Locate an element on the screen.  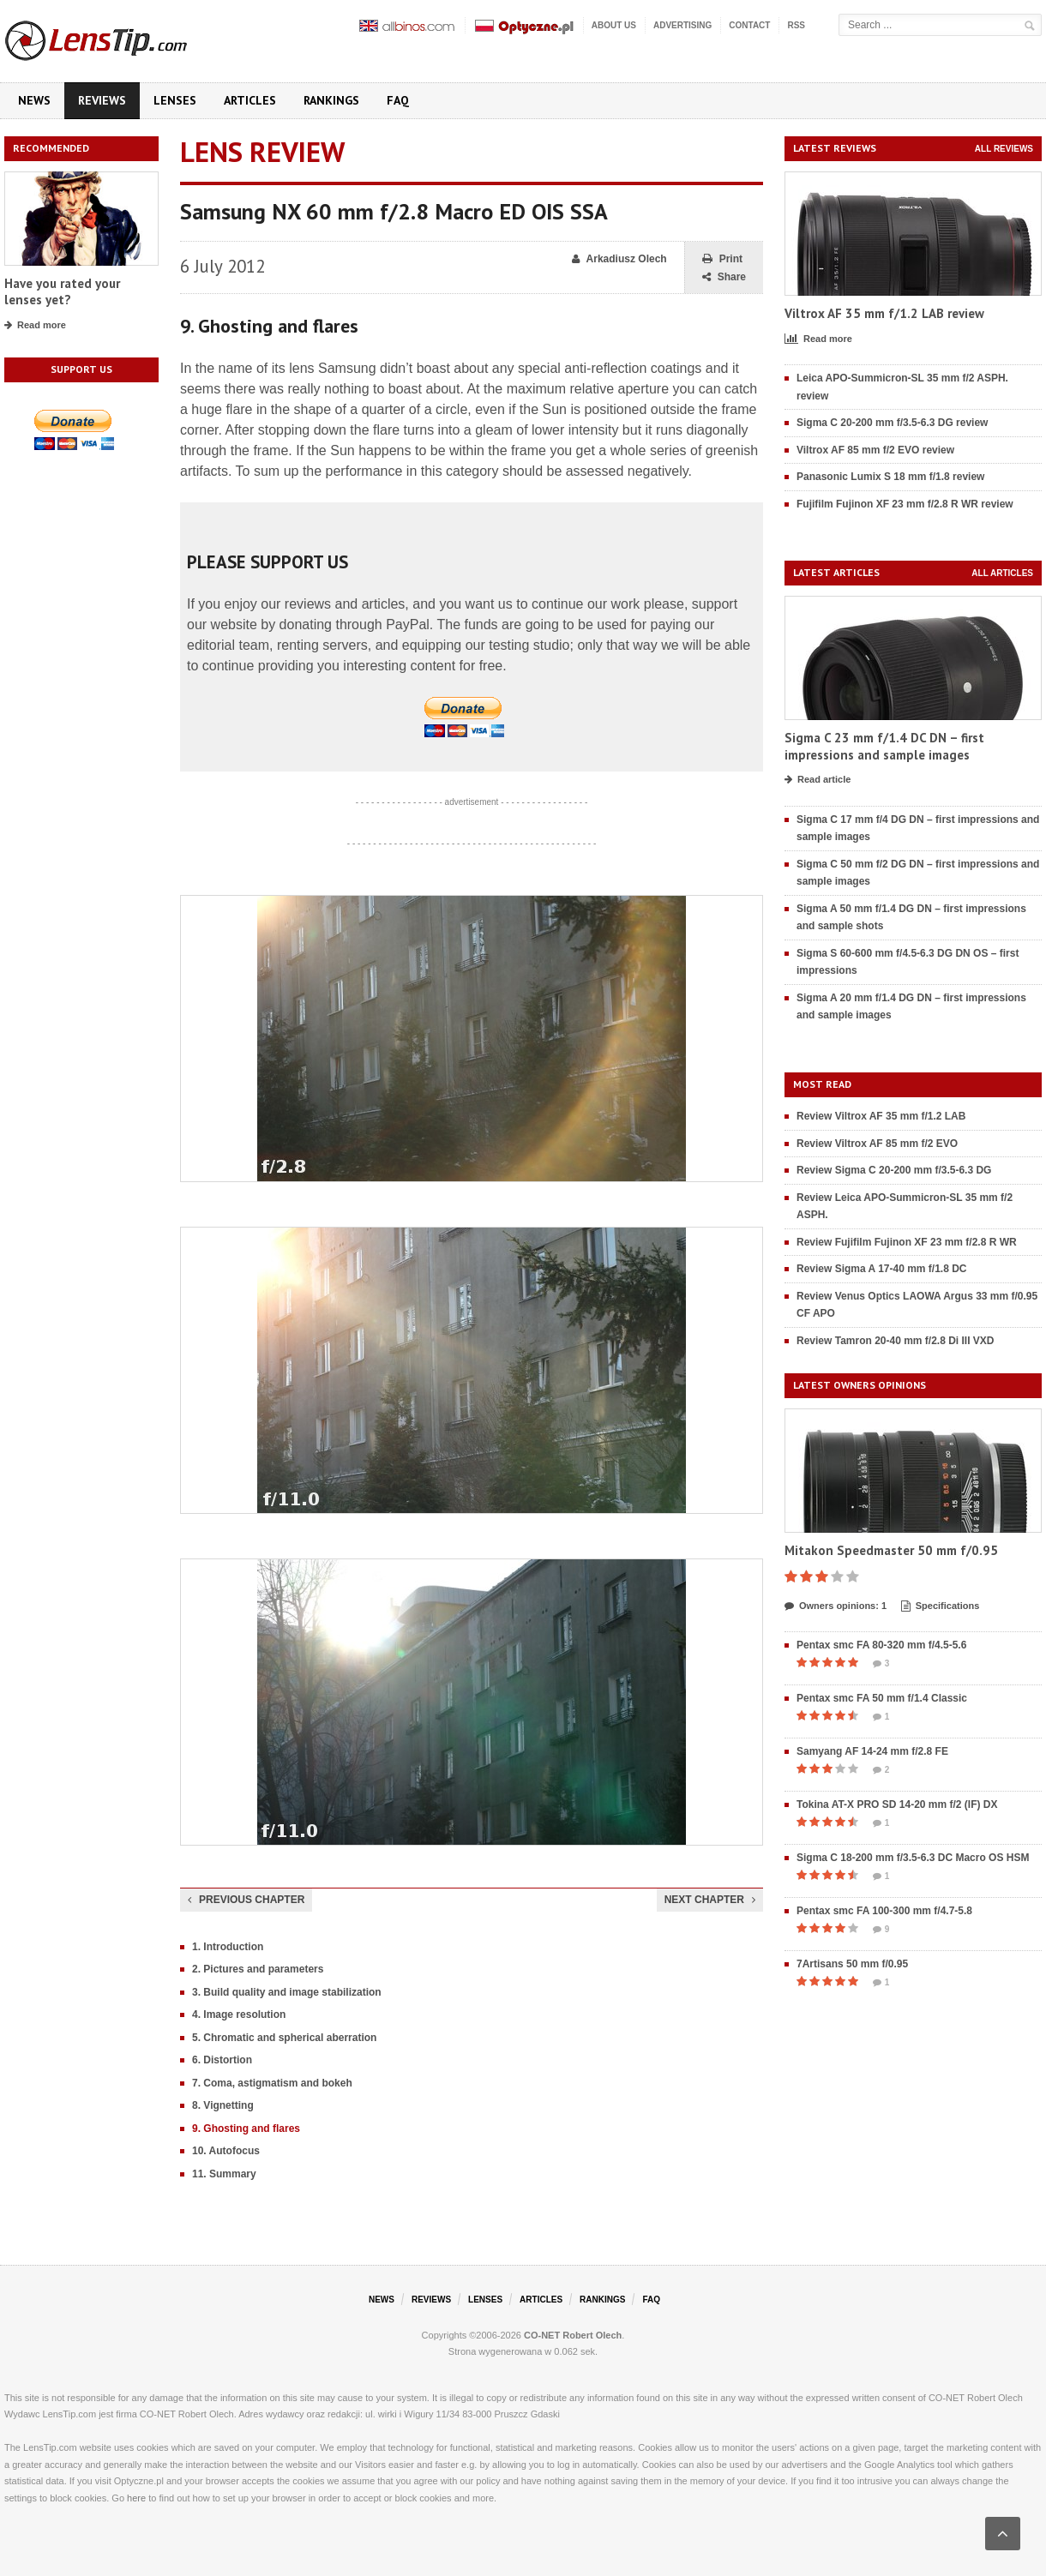
Contact is located at coordinates (749, 25).